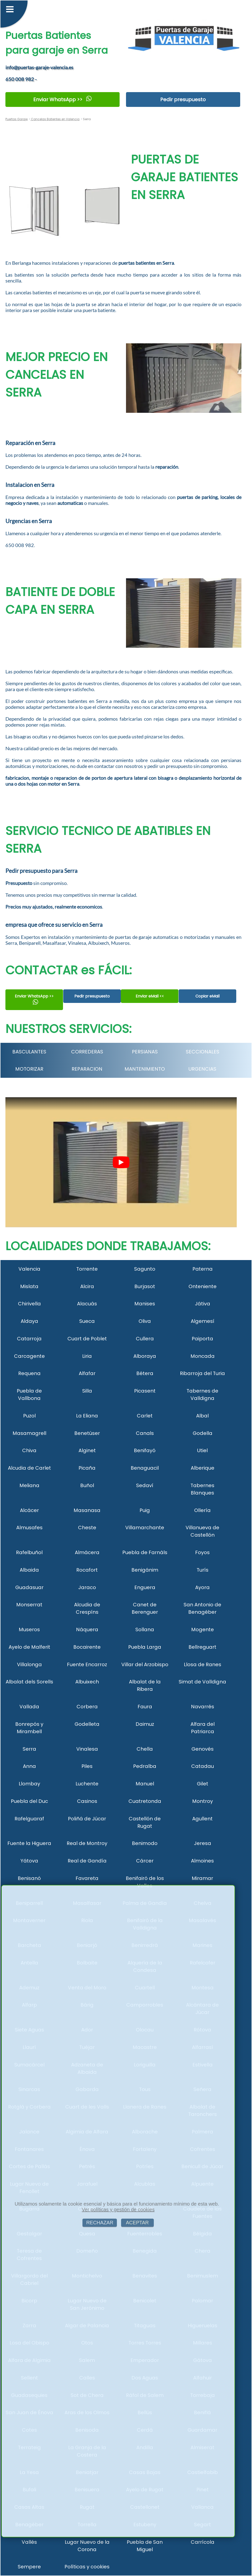  What do you see at coordinates (87, 1450) in the screenshot?
I see `Alginet` at bounding box center [87, 1450].